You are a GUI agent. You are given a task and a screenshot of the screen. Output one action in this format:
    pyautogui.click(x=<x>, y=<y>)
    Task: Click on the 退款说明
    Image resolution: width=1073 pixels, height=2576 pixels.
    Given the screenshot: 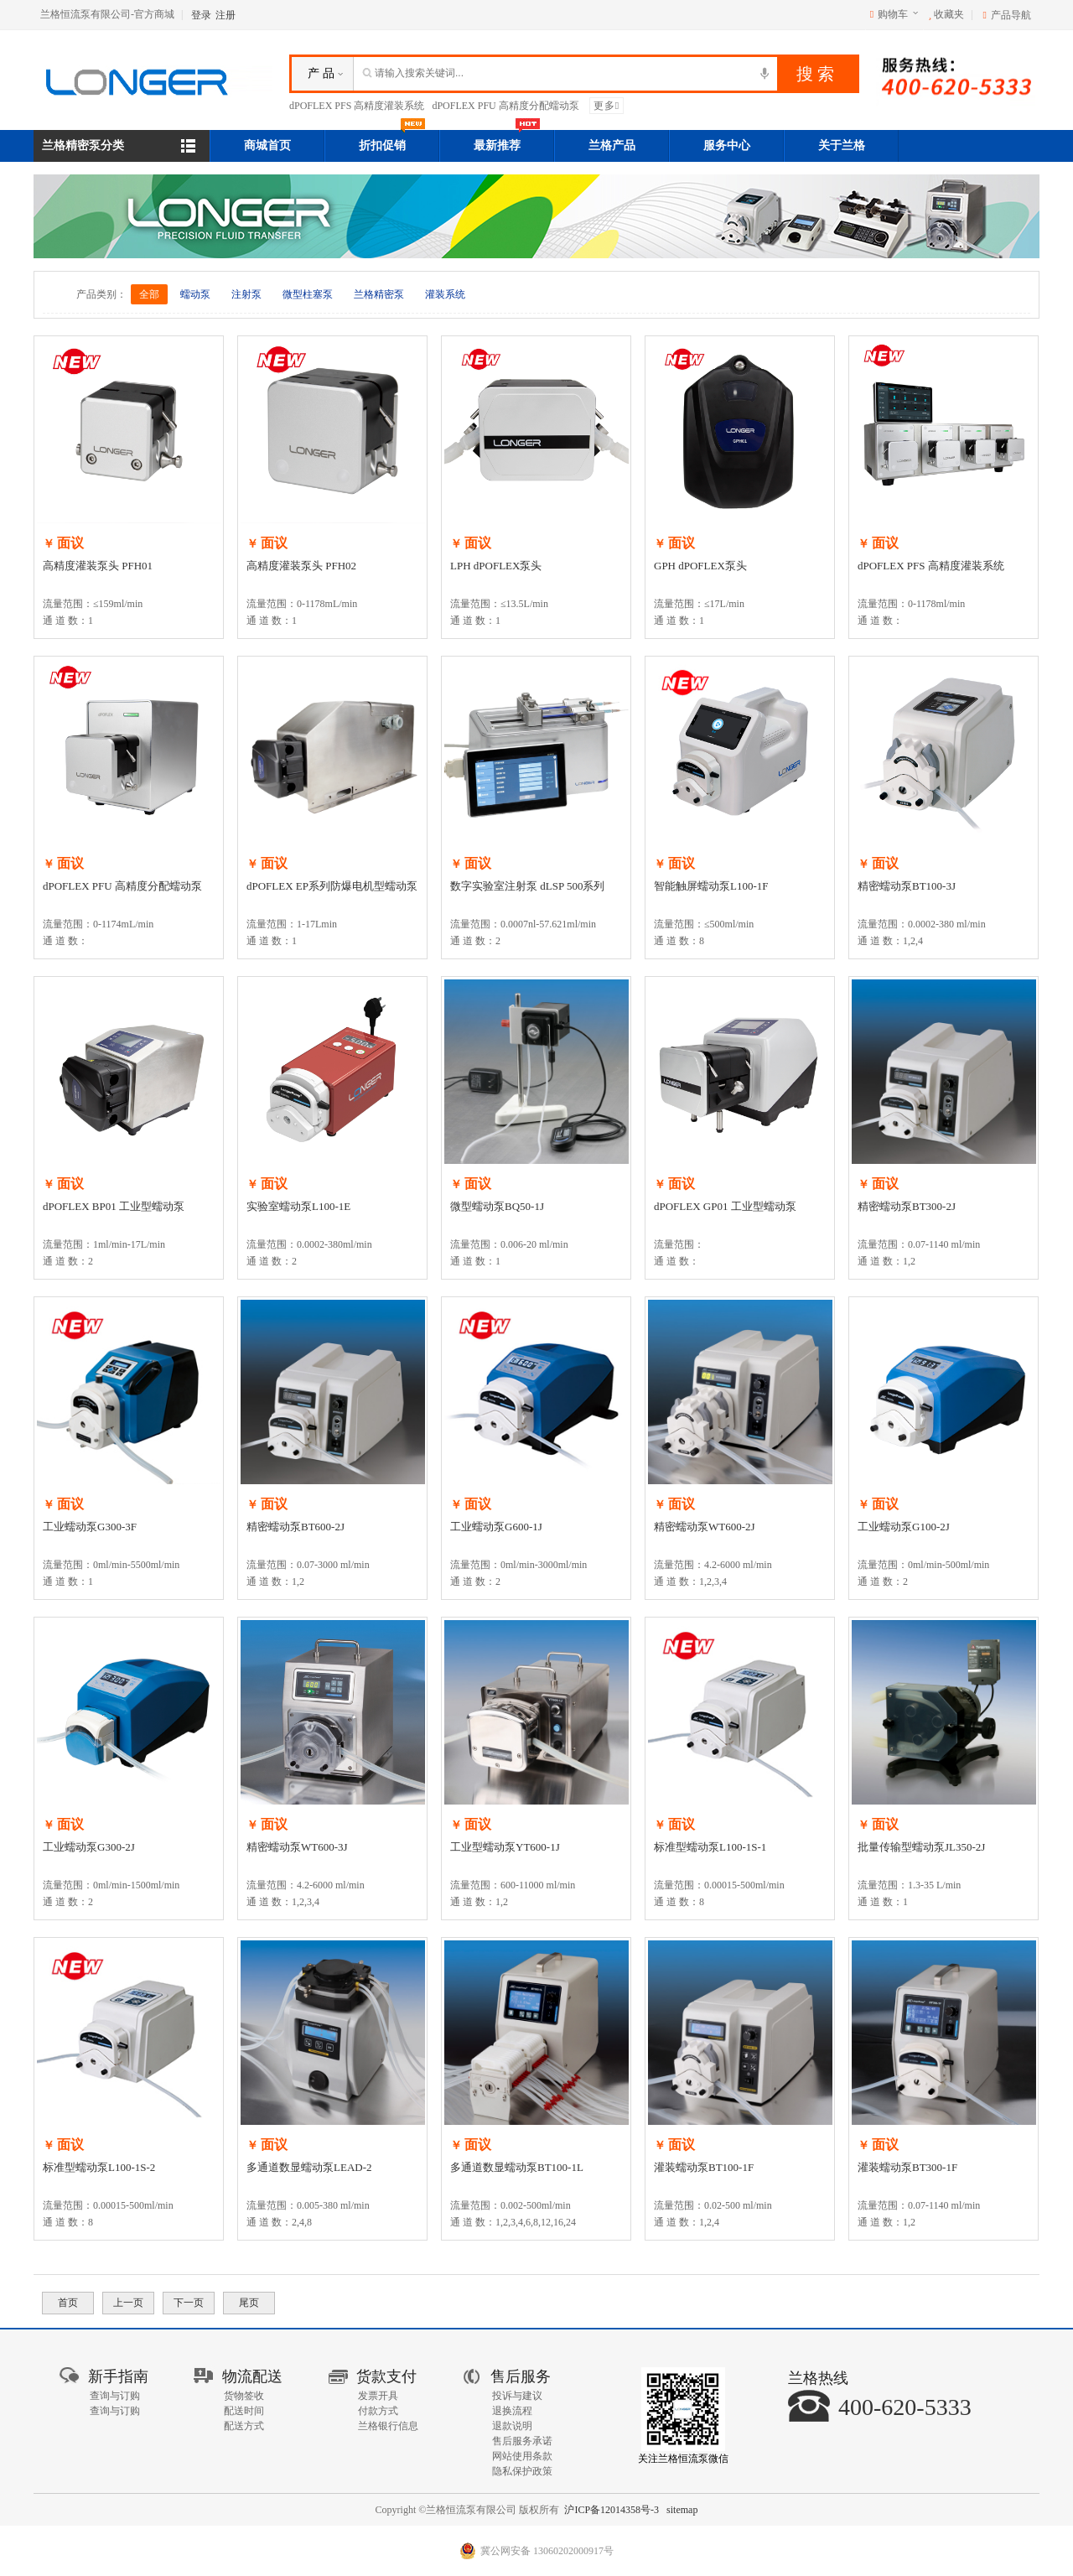 What is the action you would take?
    pyautogui.click(x=512, y=2426)
    